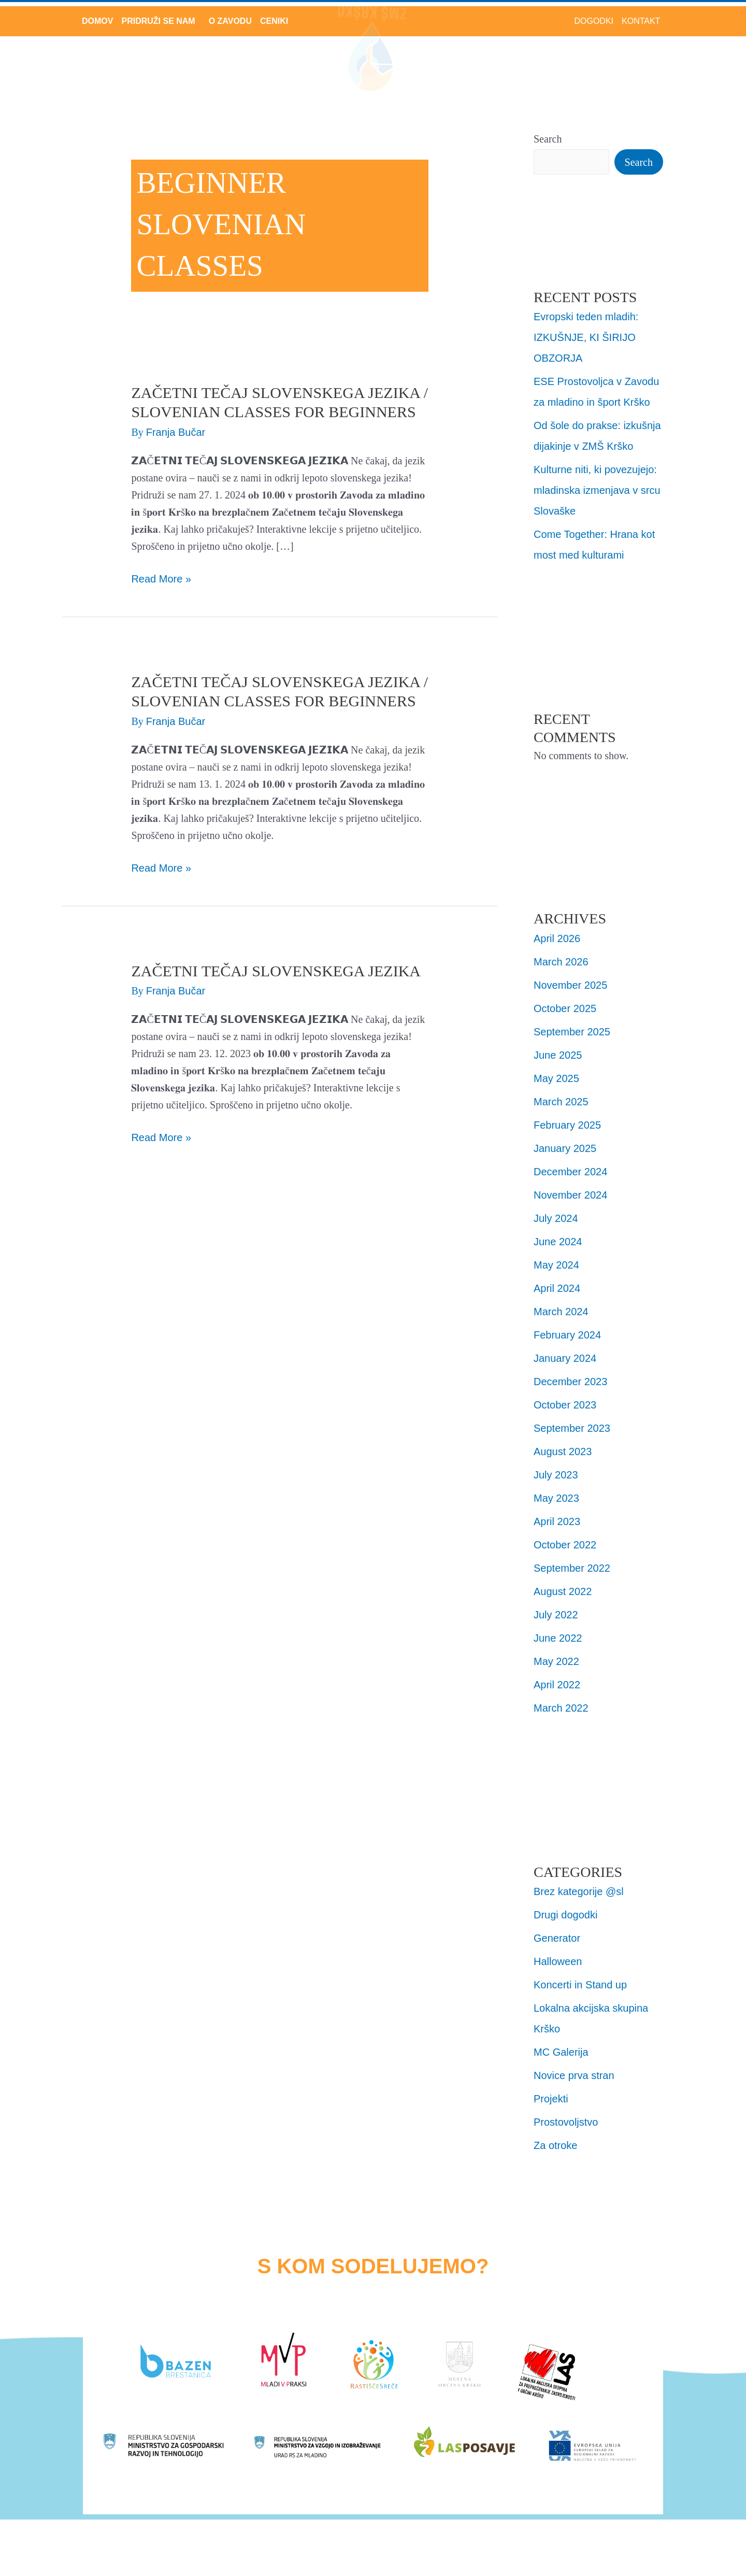 The width and height of the screenshot is (746, 2576). What do you see at coordinates (570, 1381) in the screenshot?
I see `December 2023` at bounding box center [570, 1381].